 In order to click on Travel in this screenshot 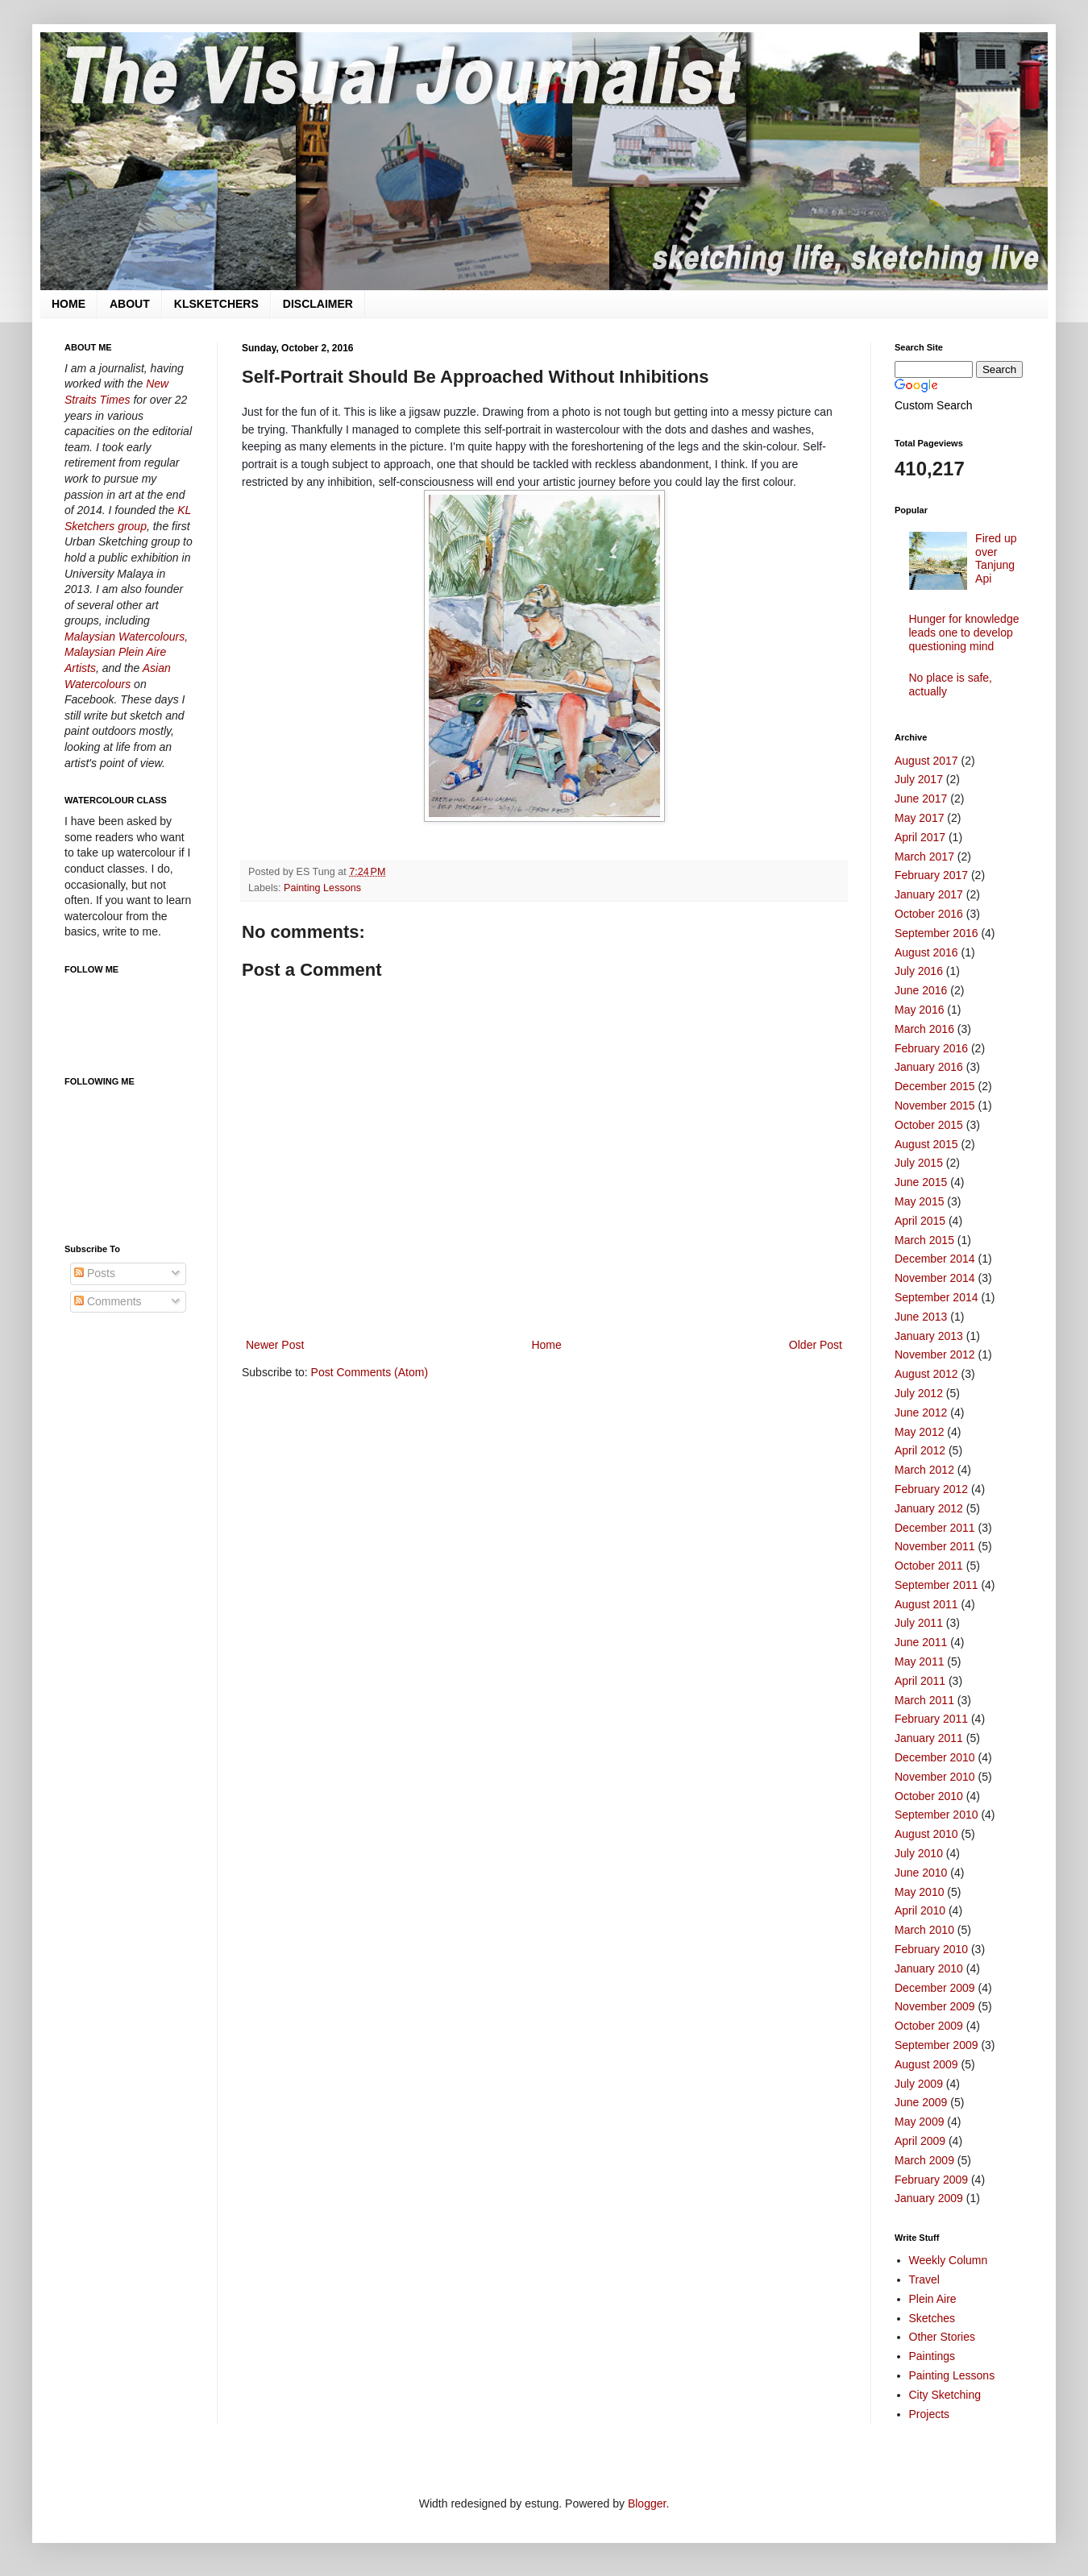, I will do `click(924, 2279)`.